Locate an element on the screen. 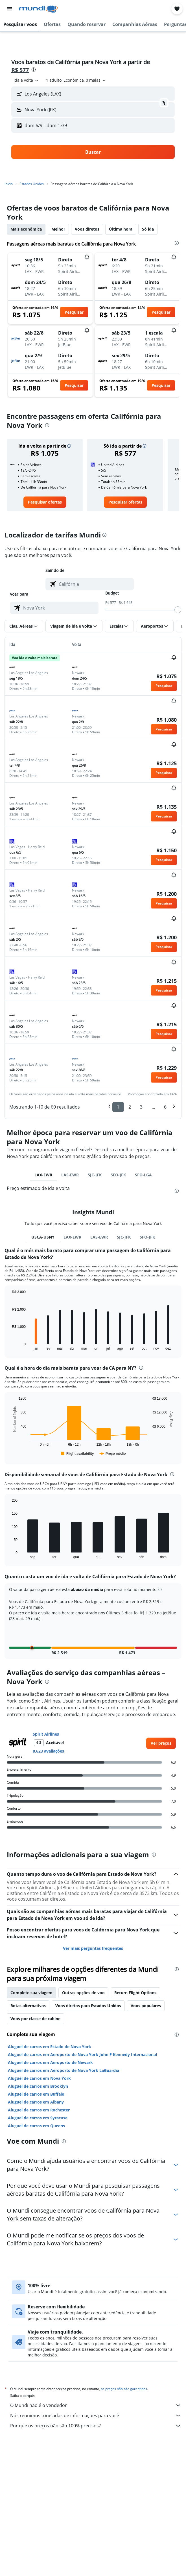 Image resolution: width=186 pixels, height=2576 pixels. [button] is located at coordinates (9, 9).